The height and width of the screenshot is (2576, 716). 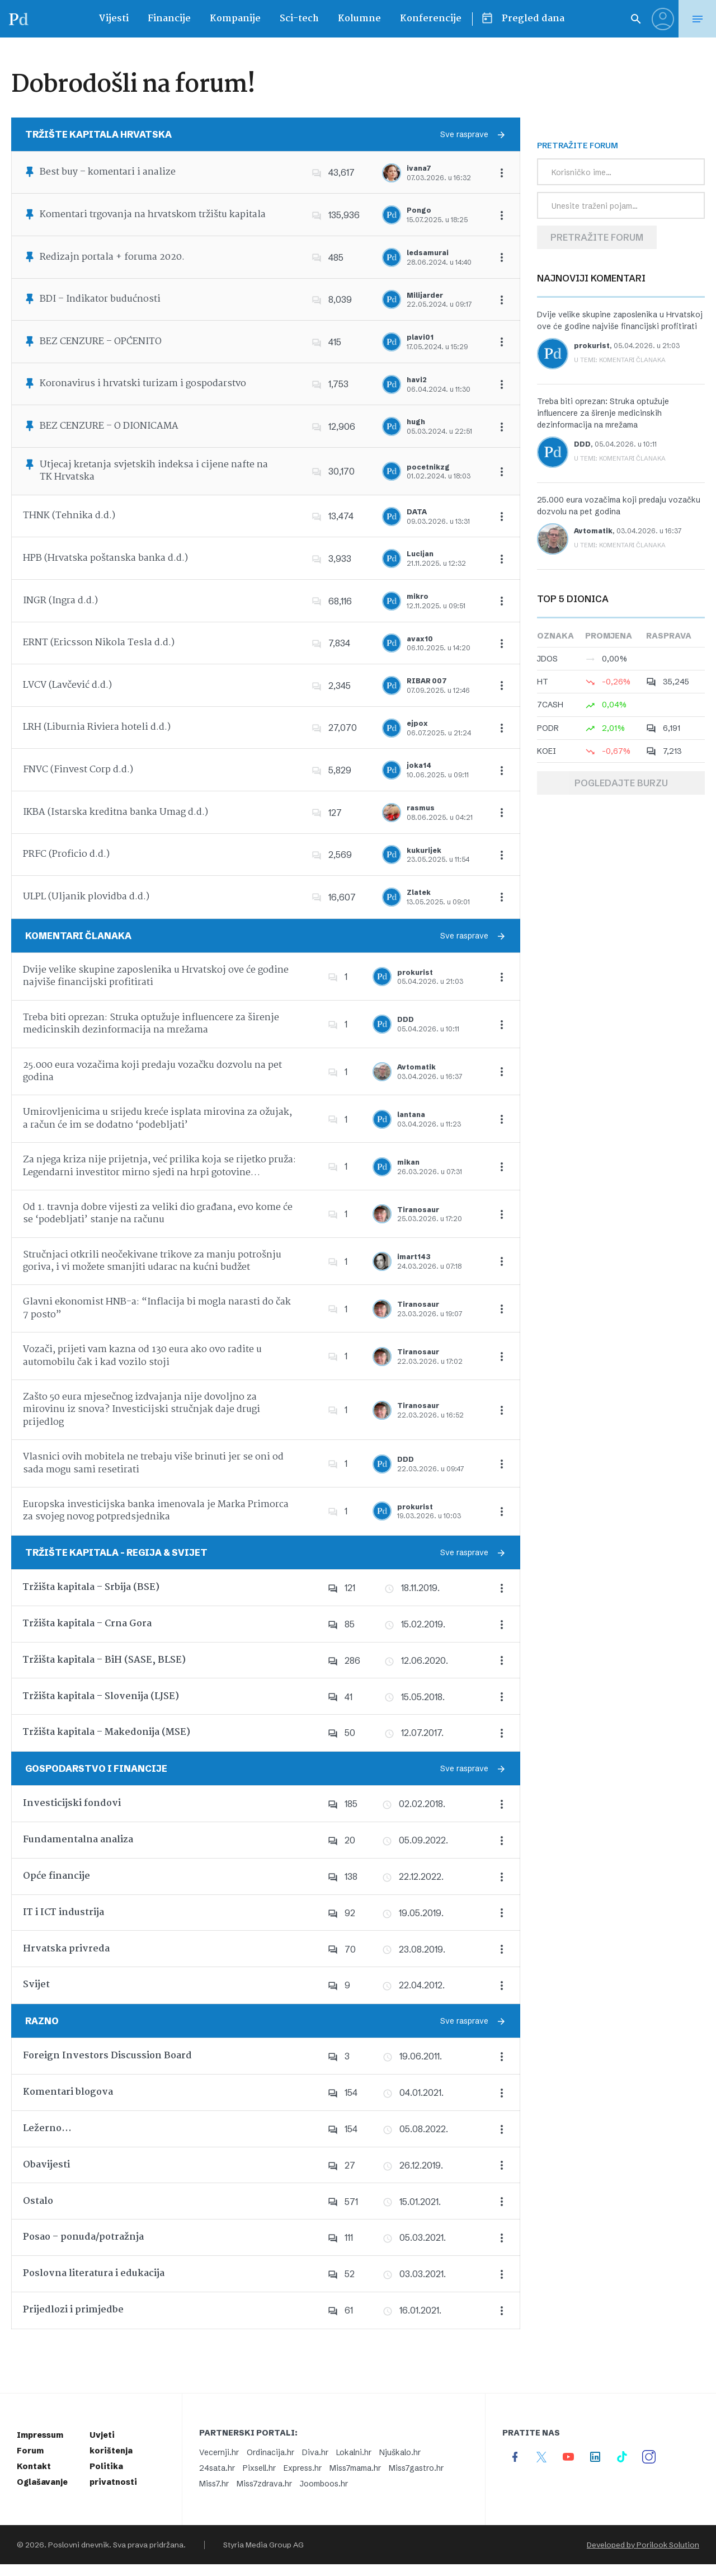 I want to click on Europska investicijska banka imenovala je Marka Primorca za svojeg novog potpredsjednika, so click(x=156, y=1510).